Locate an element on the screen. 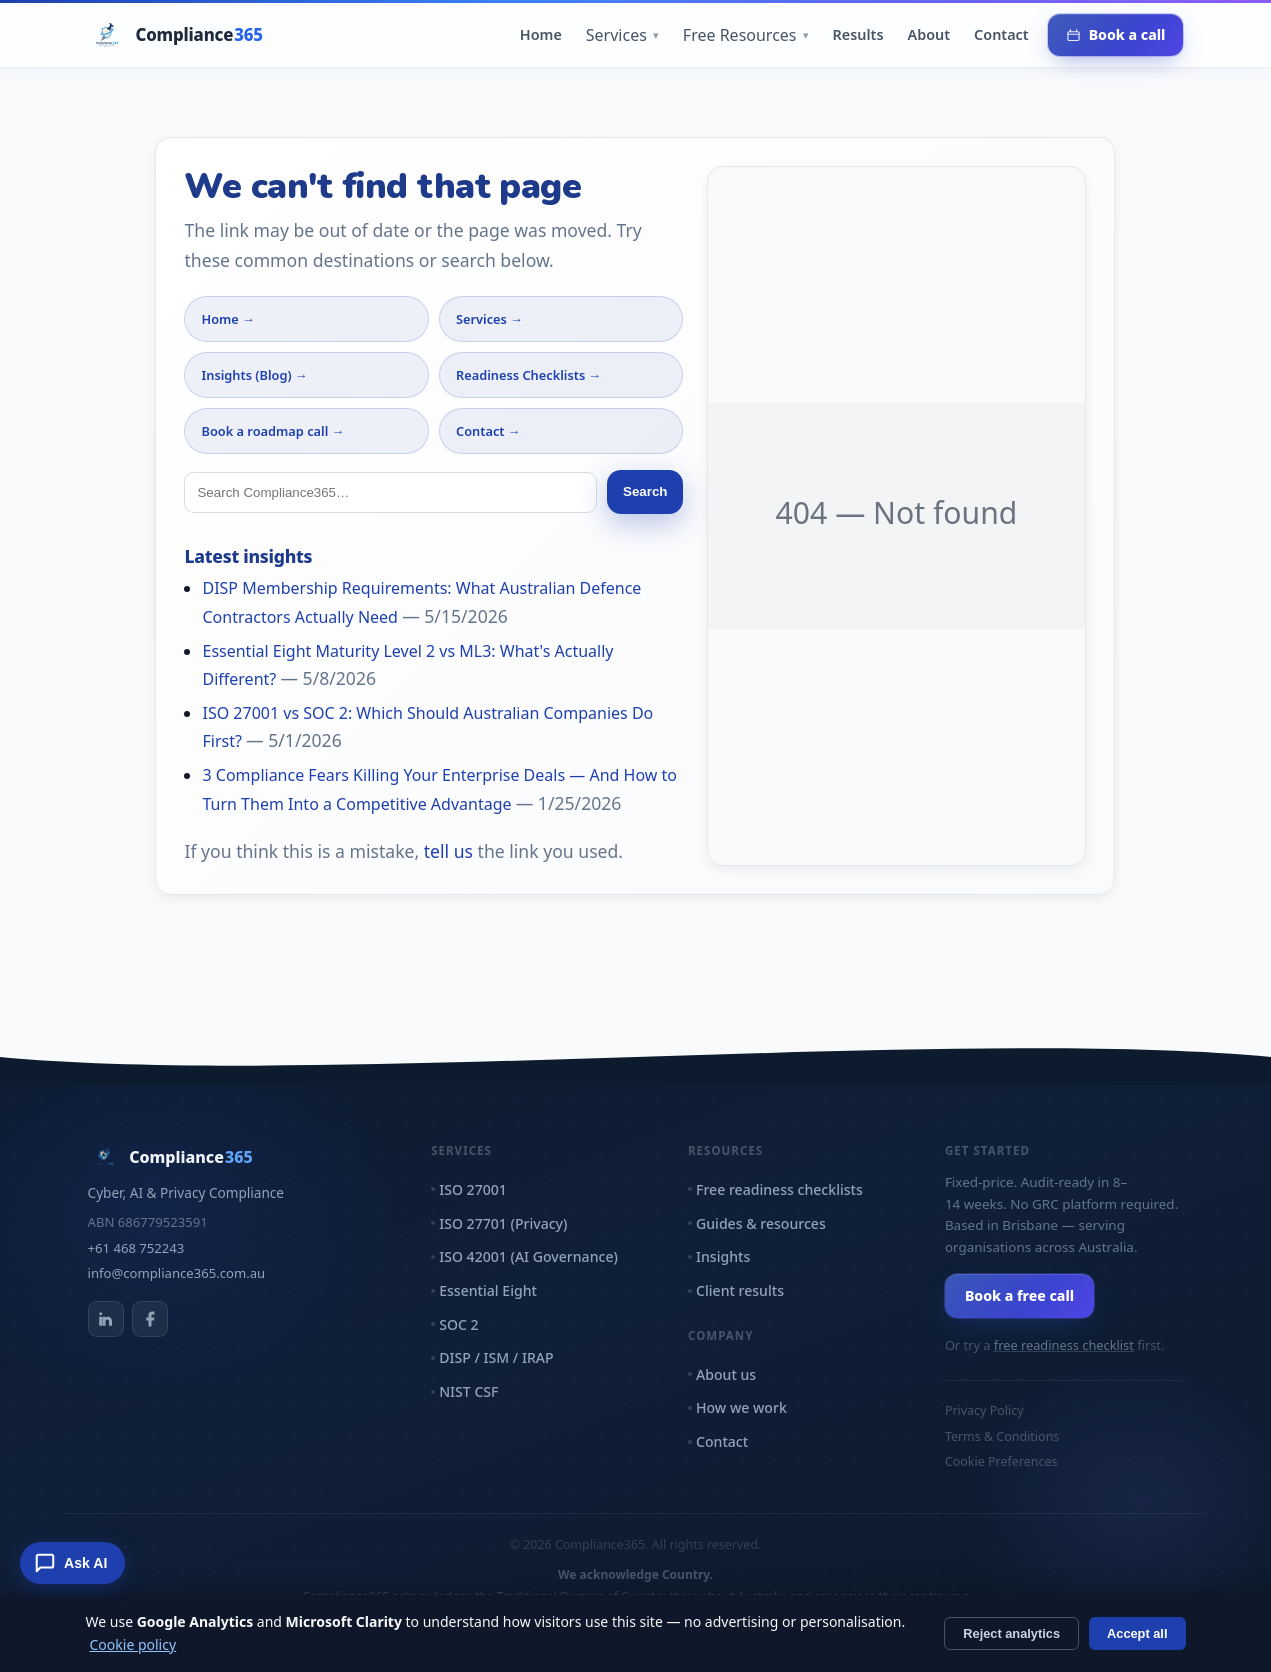 The width and height of the screenshot is (1271, 1672). Insights (Blog) → is located at coordinates (254, 375).